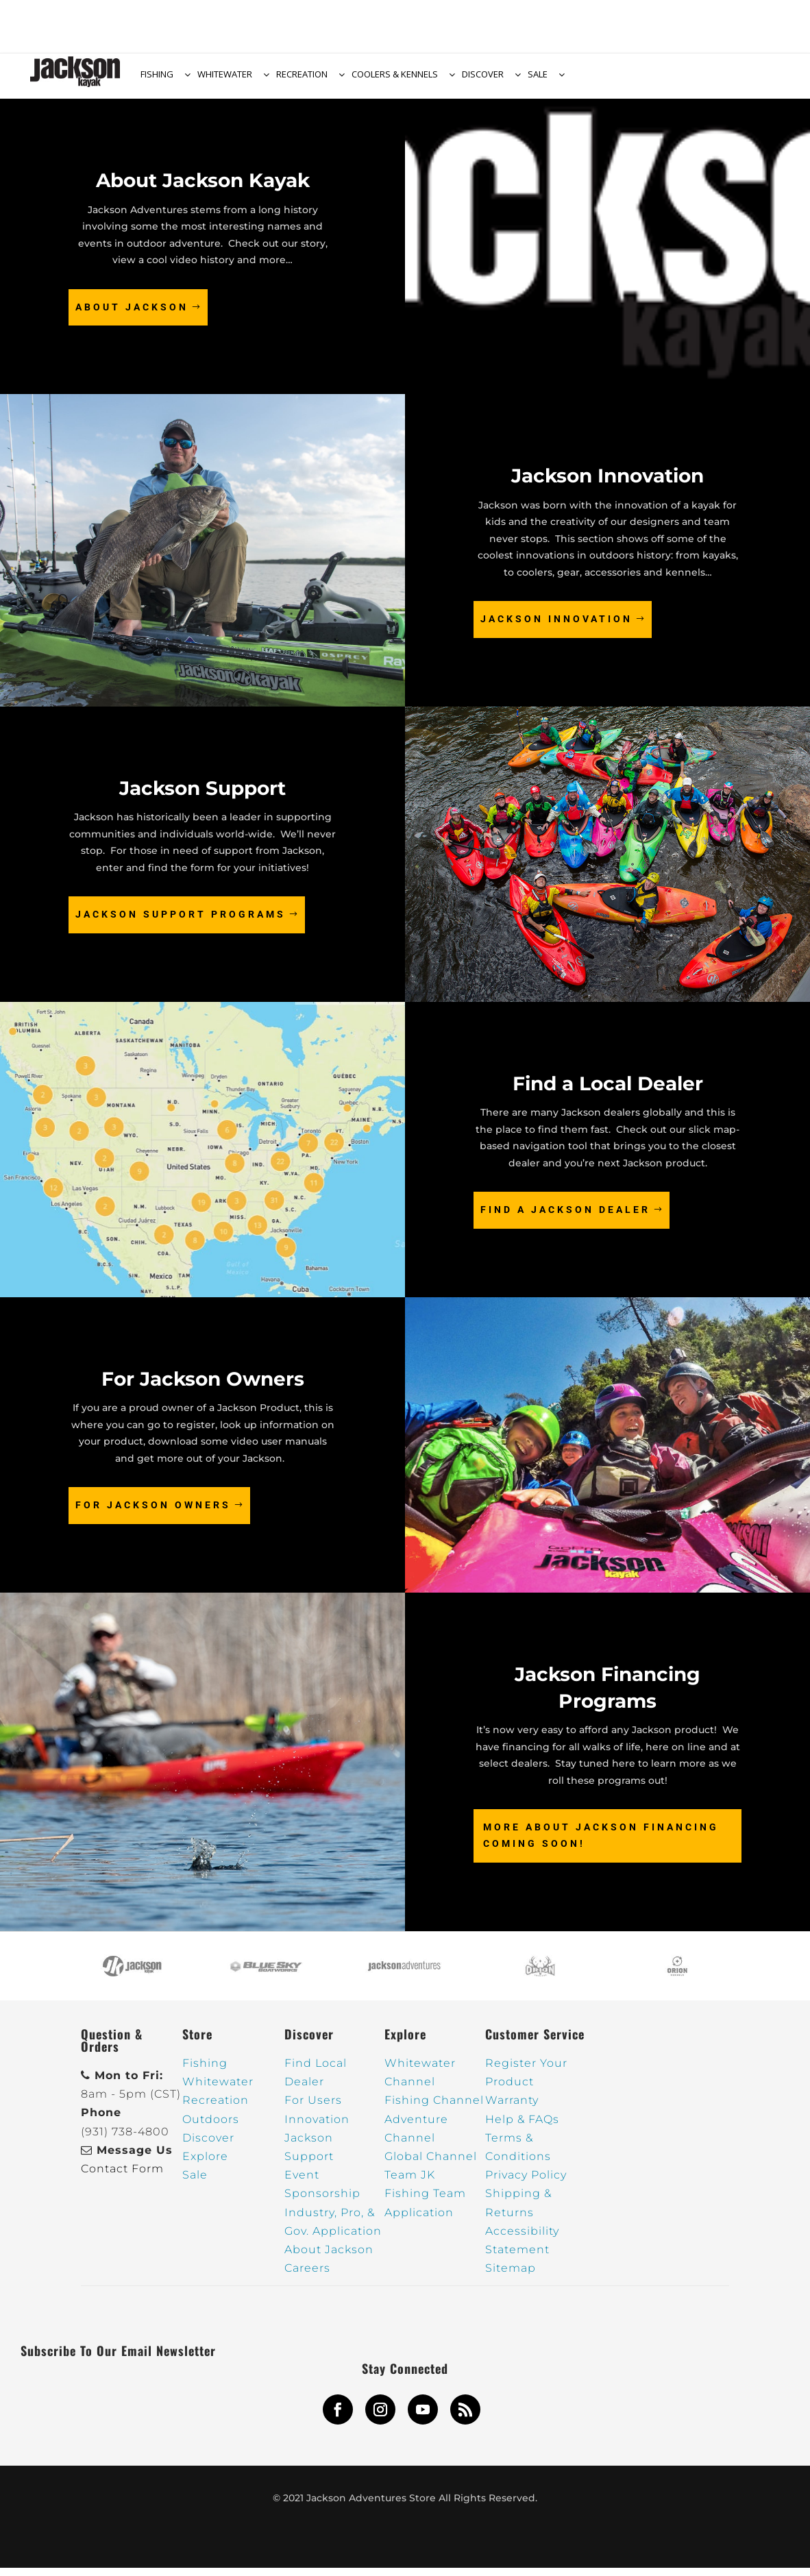 This screenshot has height=2576, width=810. What do you see at coordinates (522, 2127) in the screenshot?
I see `Help & FAQs` at bounding box center [522, 2127].